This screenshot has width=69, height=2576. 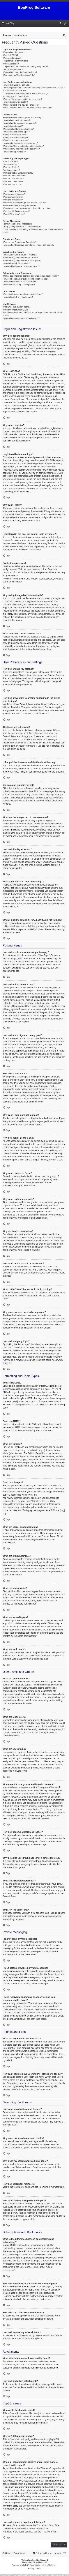 What do you see at coordinates (16, 263) in the screenshot?
I see `How do I search for members?` at bounding box center [16, 263].